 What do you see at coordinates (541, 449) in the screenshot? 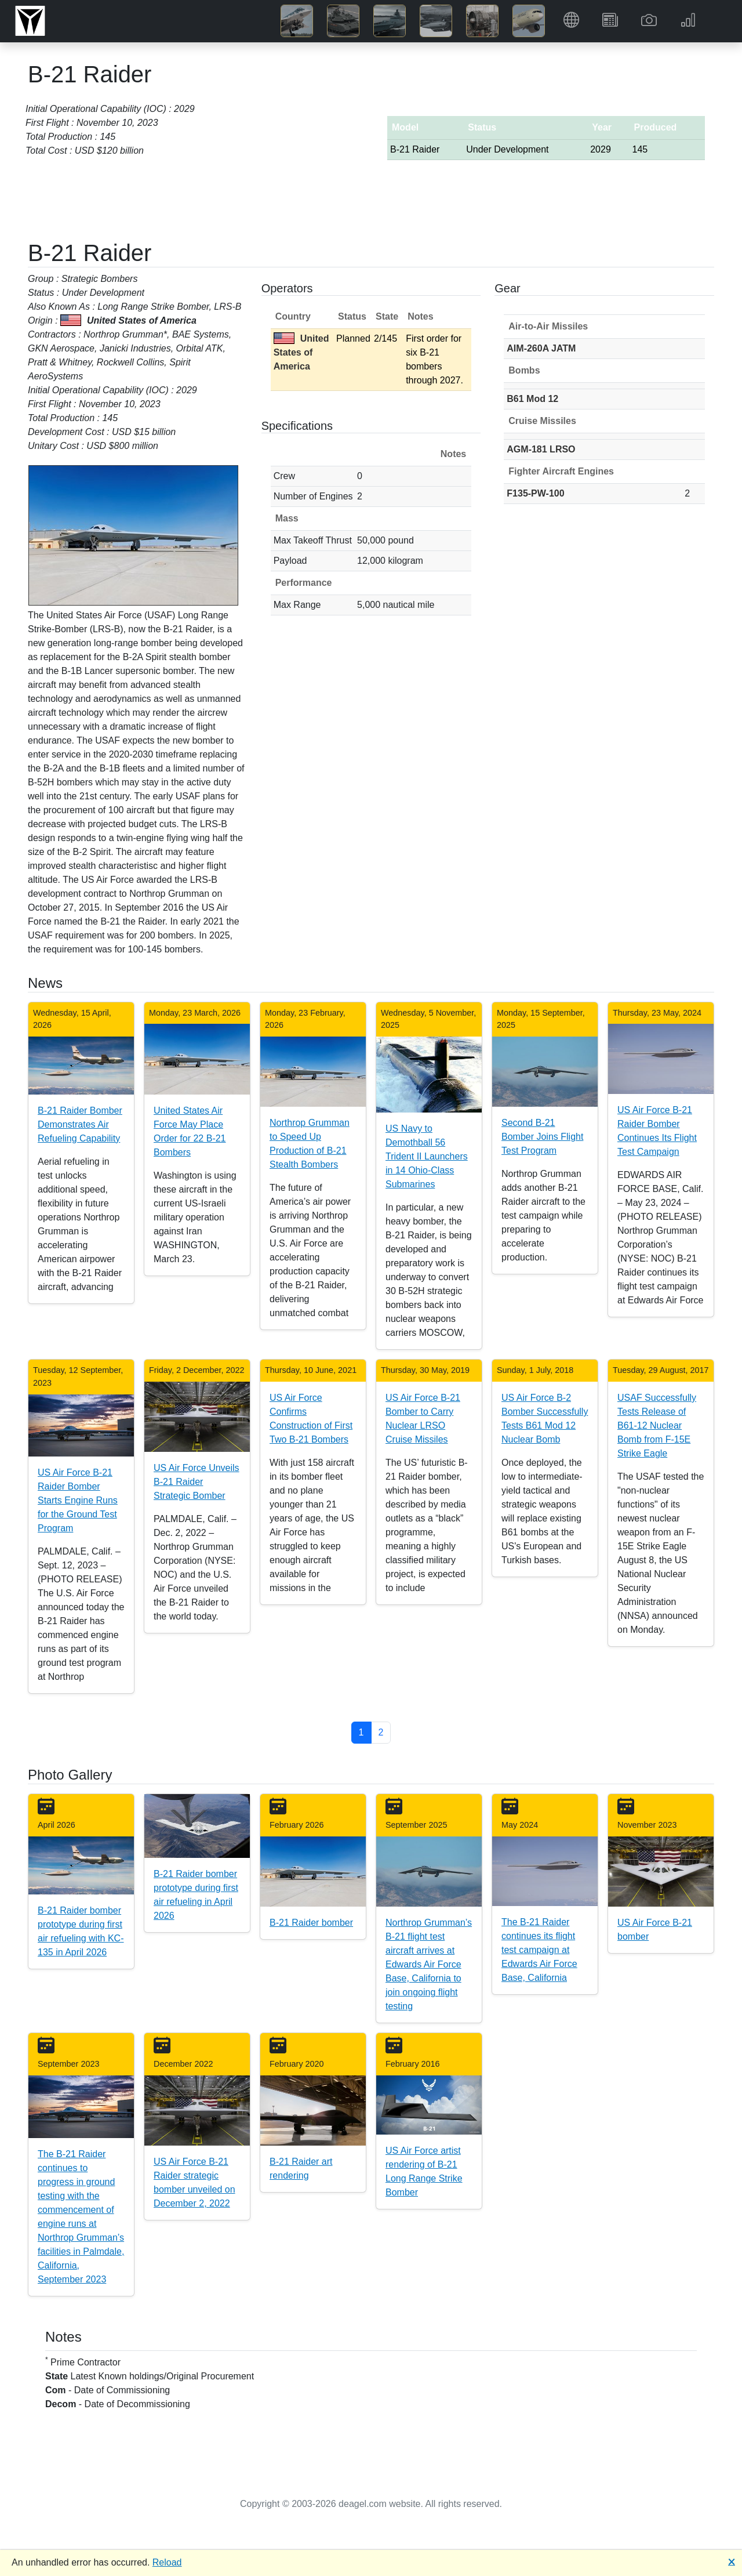
I see `AGM-181 LRSO` at bounding box center [541, 449].